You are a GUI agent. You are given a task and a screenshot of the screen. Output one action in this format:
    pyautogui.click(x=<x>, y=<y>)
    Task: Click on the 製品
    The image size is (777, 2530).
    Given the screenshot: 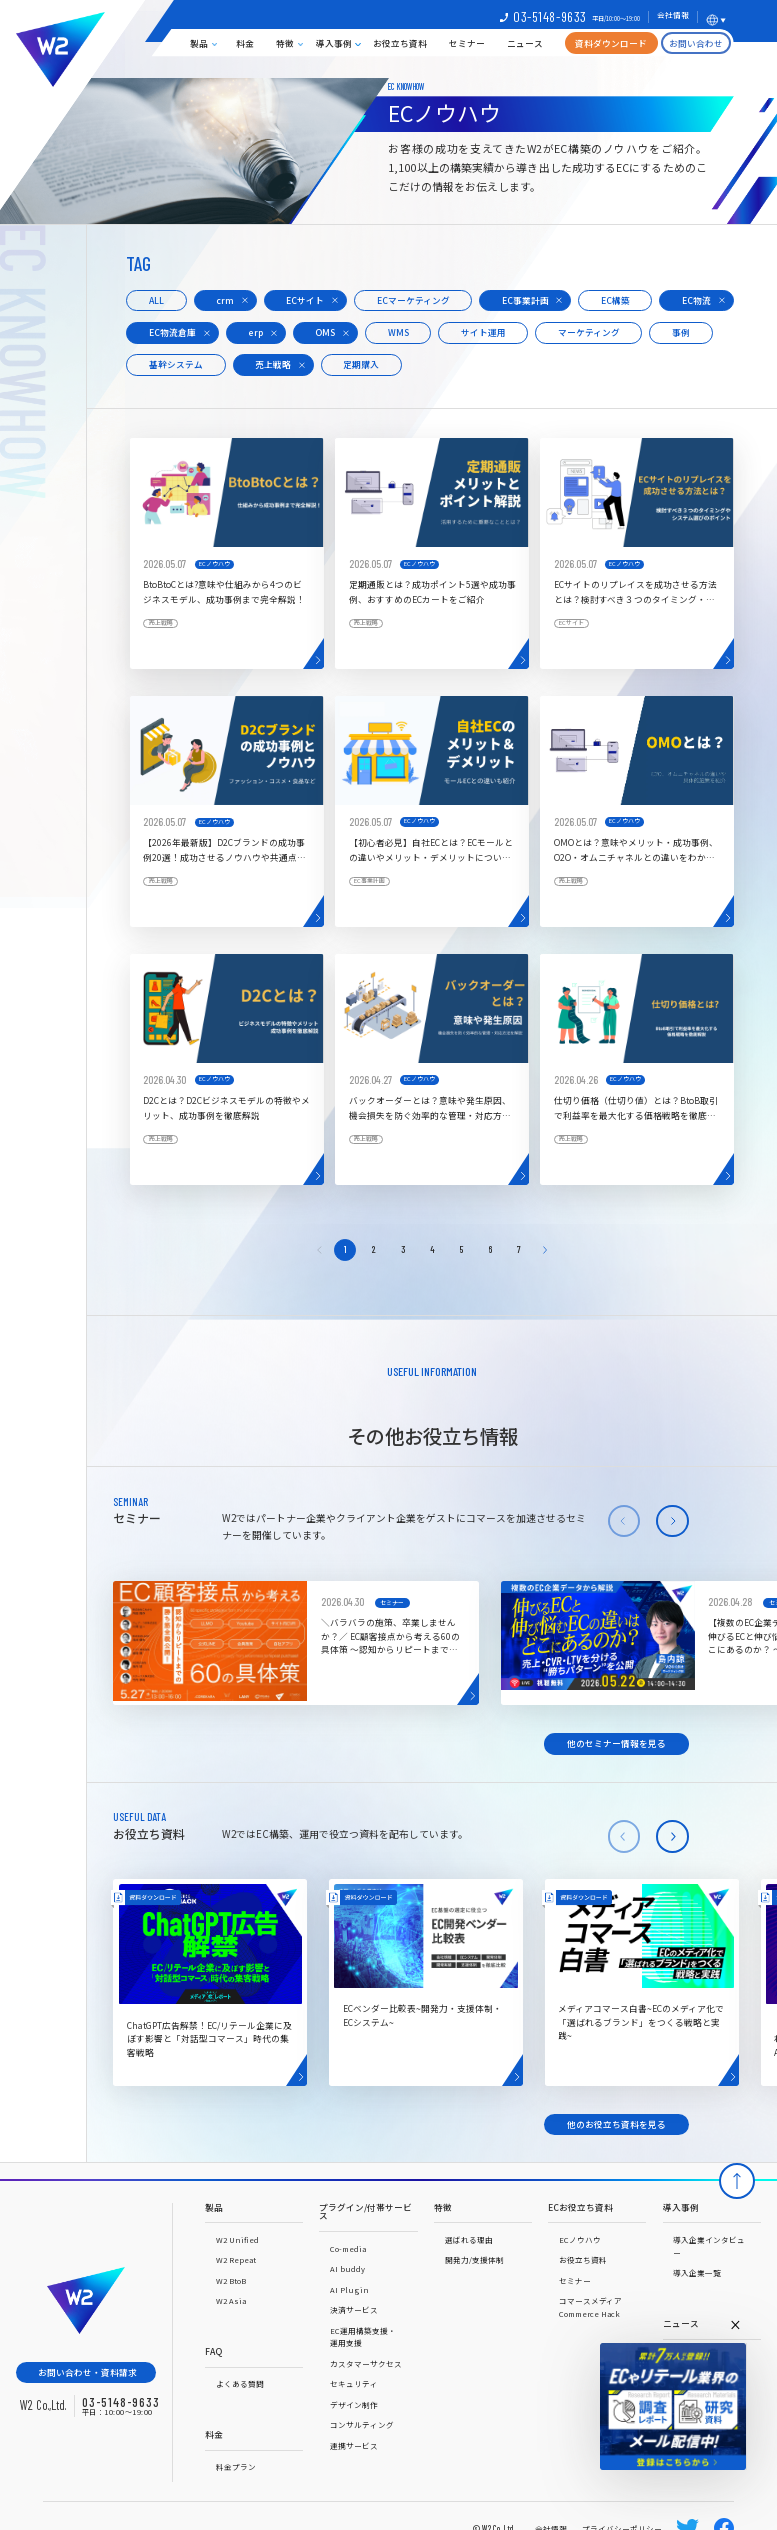 What is the action you would take?
    pyautogui.click(x=199, y=43)
    